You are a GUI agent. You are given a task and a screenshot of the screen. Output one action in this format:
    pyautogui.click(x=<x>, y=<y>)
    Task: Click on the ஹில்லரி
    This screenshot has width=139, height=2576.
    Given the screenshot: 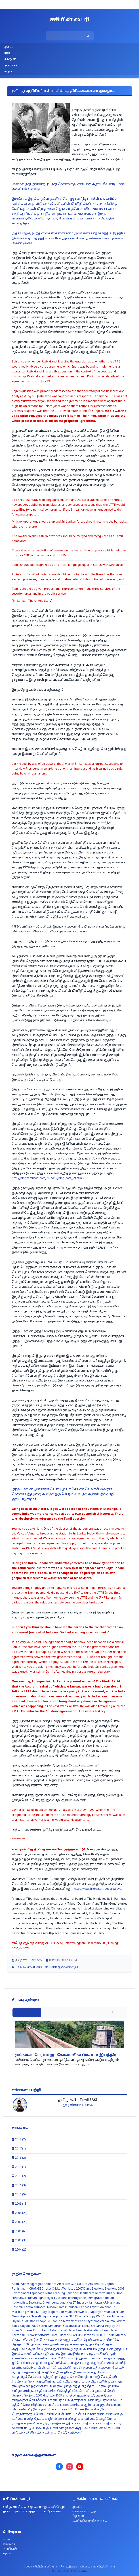 What is the action you would take?
    pyautogui.click(x=75, y=2433)
    